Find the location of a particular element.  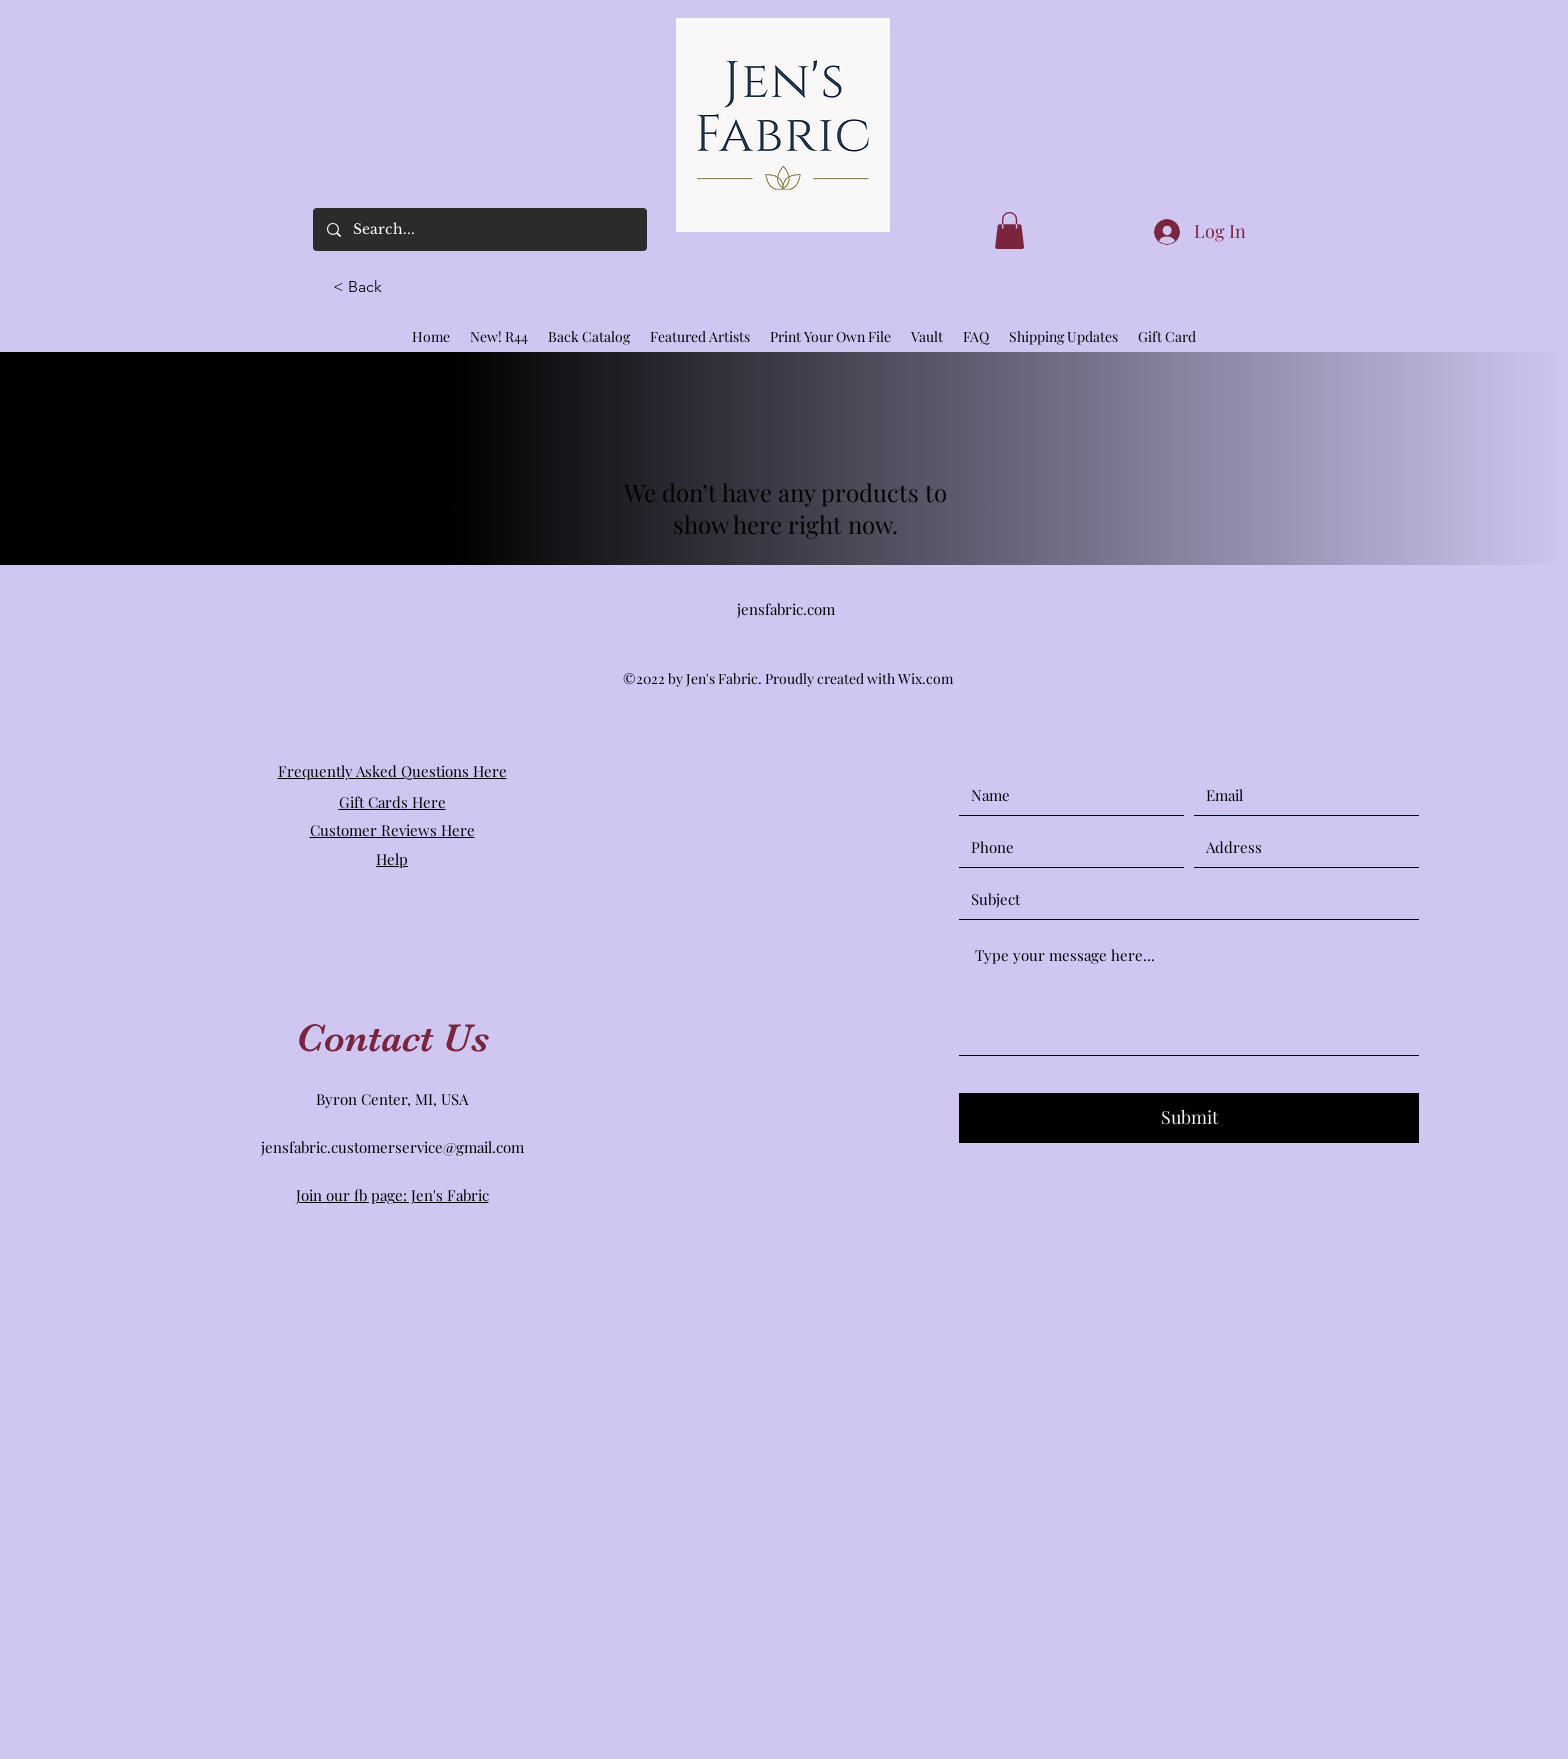

[link] is located at coordinates (1009, 230).